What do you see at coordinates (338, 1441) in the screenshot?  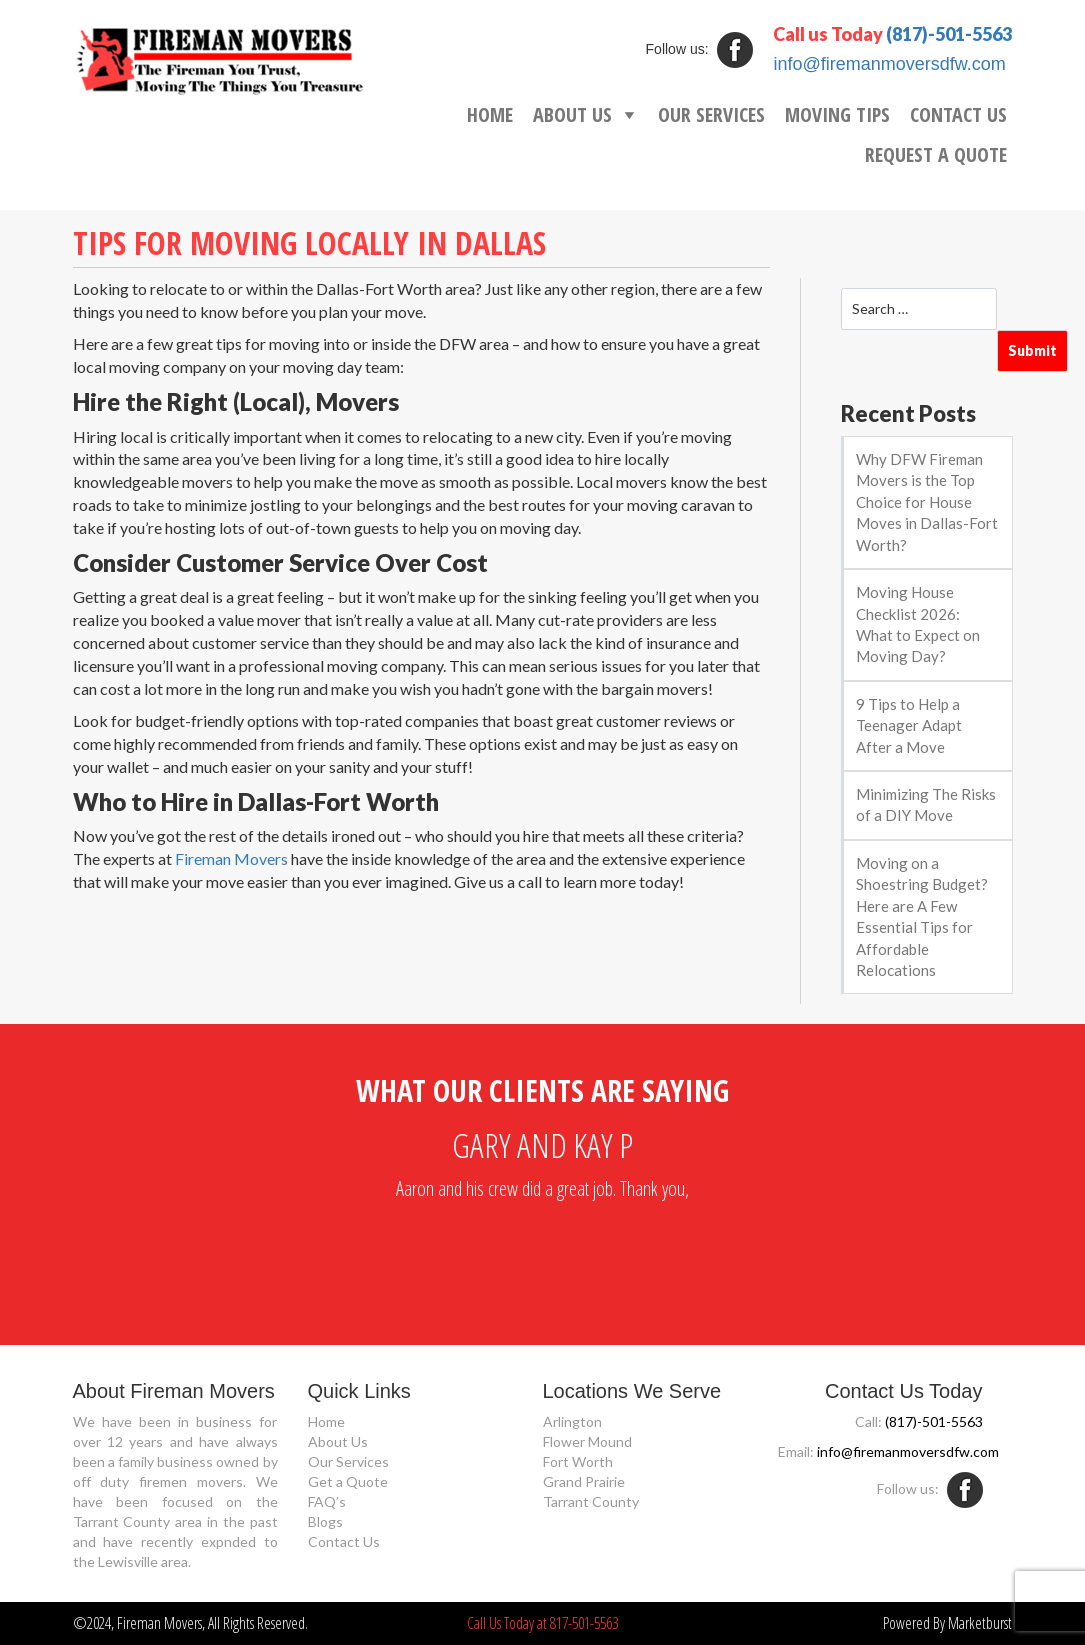 I see `About Us` at bounding box center [338, 1441].